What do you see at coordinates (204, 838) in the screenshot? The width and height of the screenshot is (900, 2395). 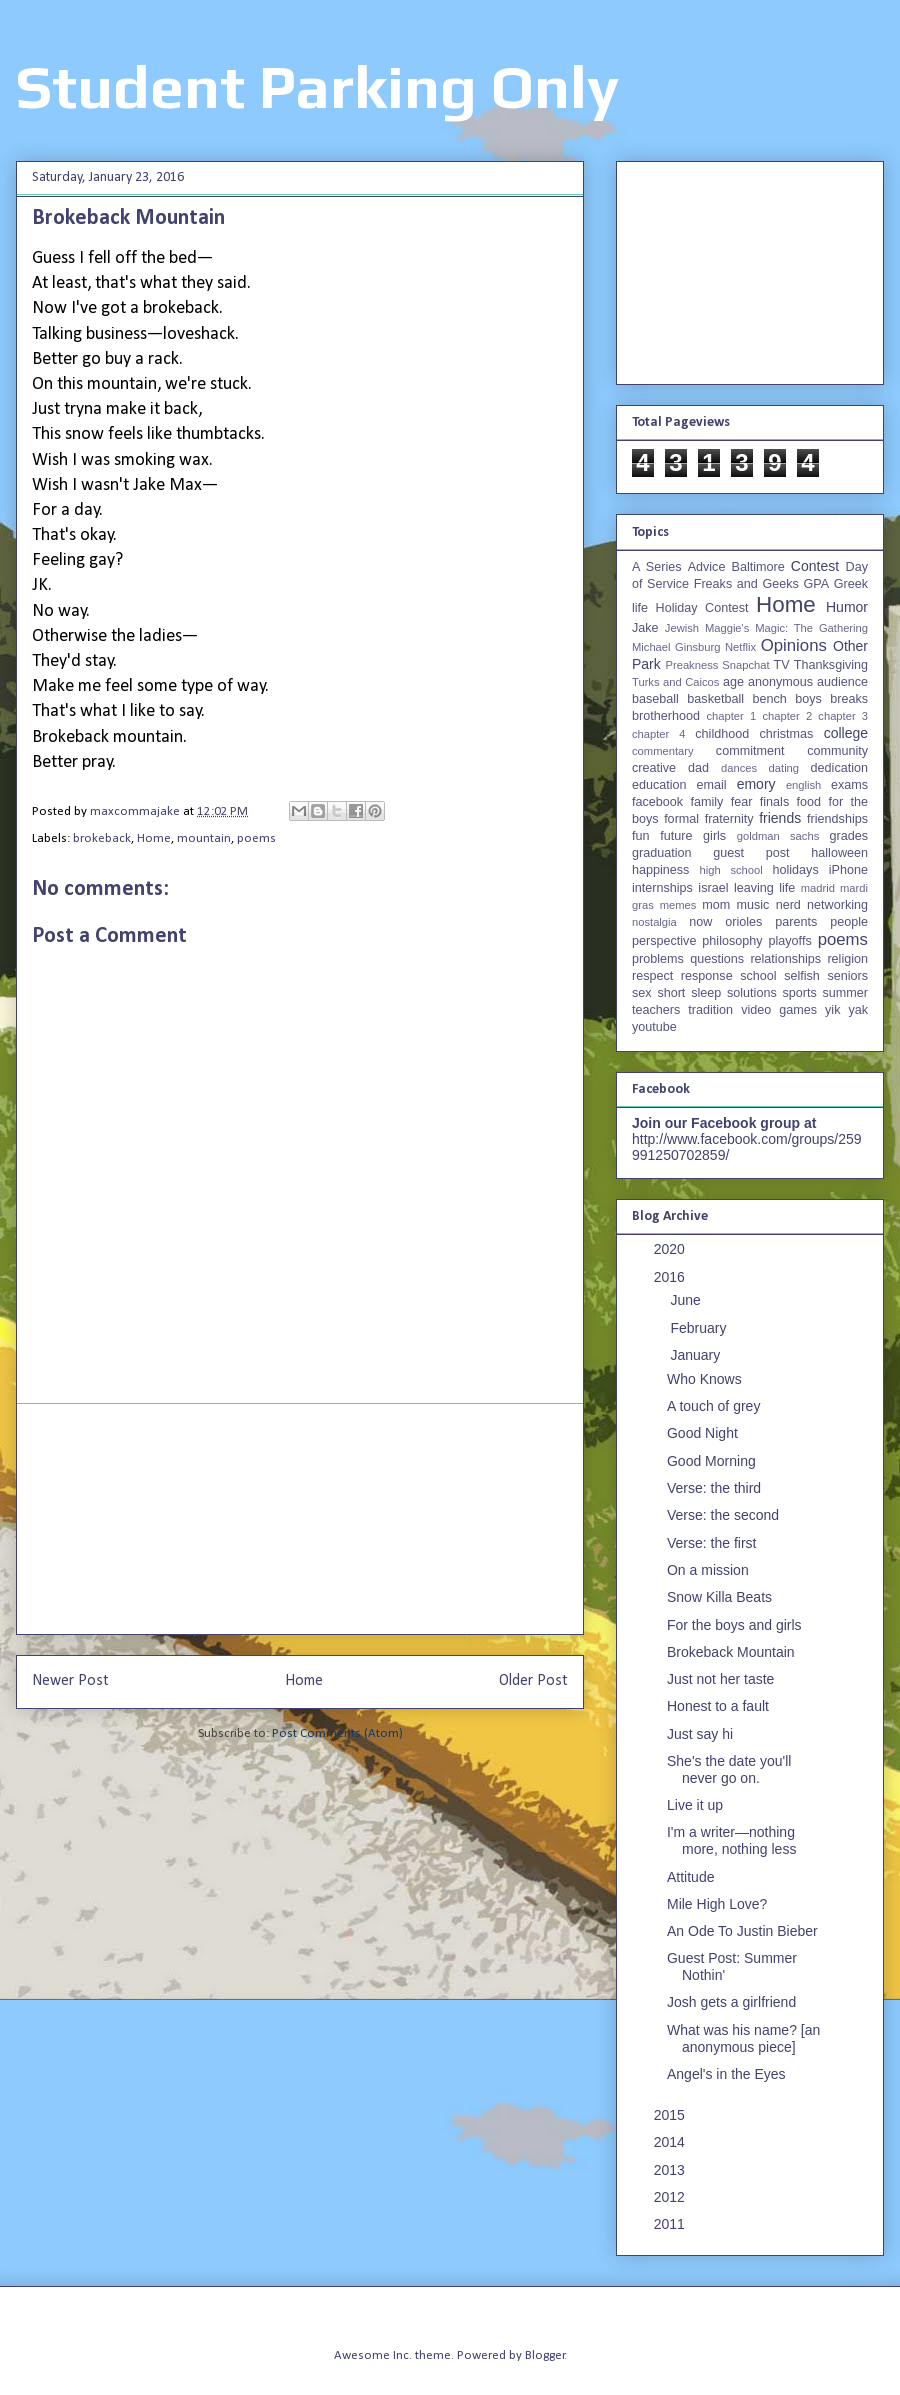 I see `mountain` at bounding box center [204, 838].